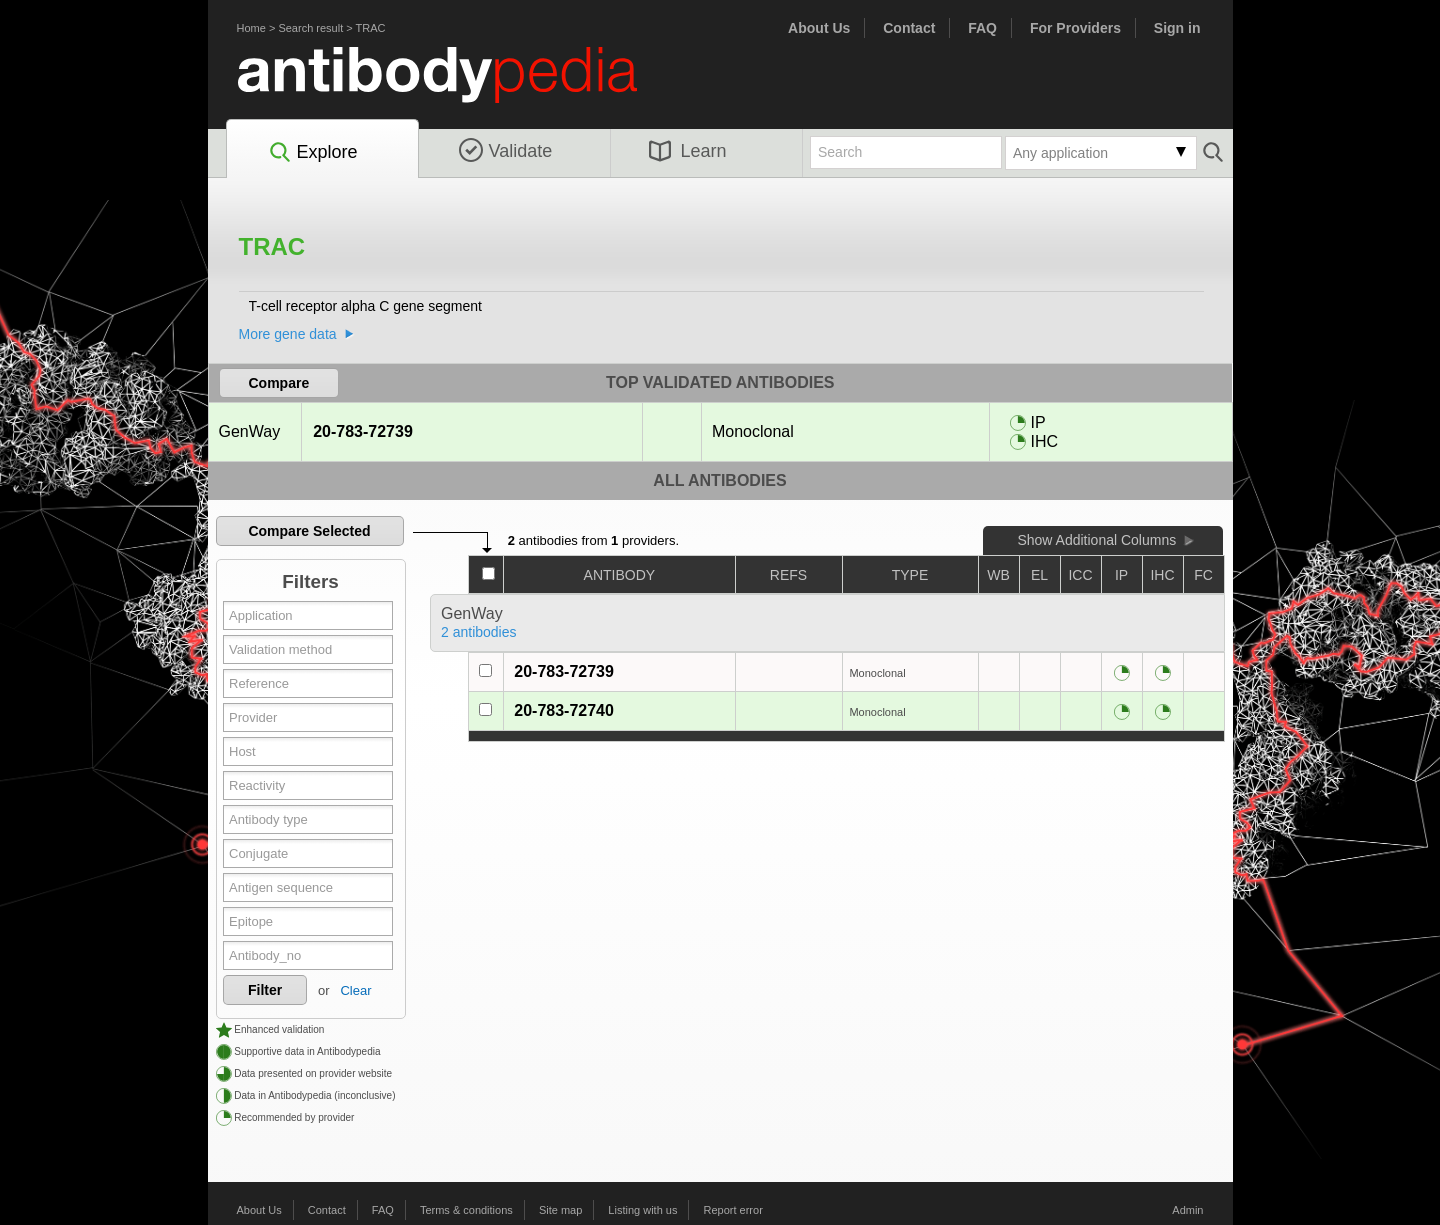 This screenshot has width=1440, height=1225. Describe the element at coordinates (1096, 540) in the screenshot. I see `Show Additional Columns` at that location.